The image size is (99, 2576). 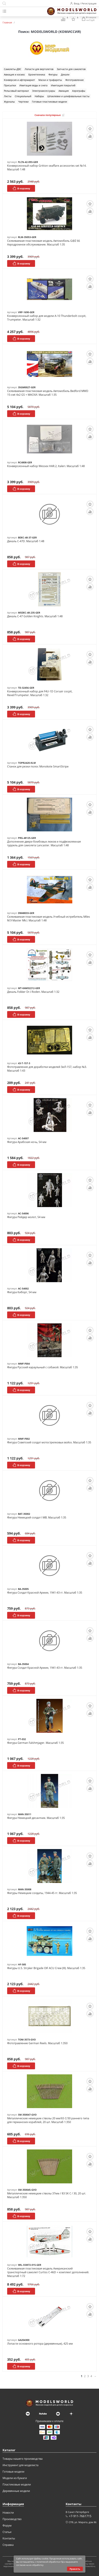 I want to click on Лопасти для вертолетов, so click(x=39, y=69).